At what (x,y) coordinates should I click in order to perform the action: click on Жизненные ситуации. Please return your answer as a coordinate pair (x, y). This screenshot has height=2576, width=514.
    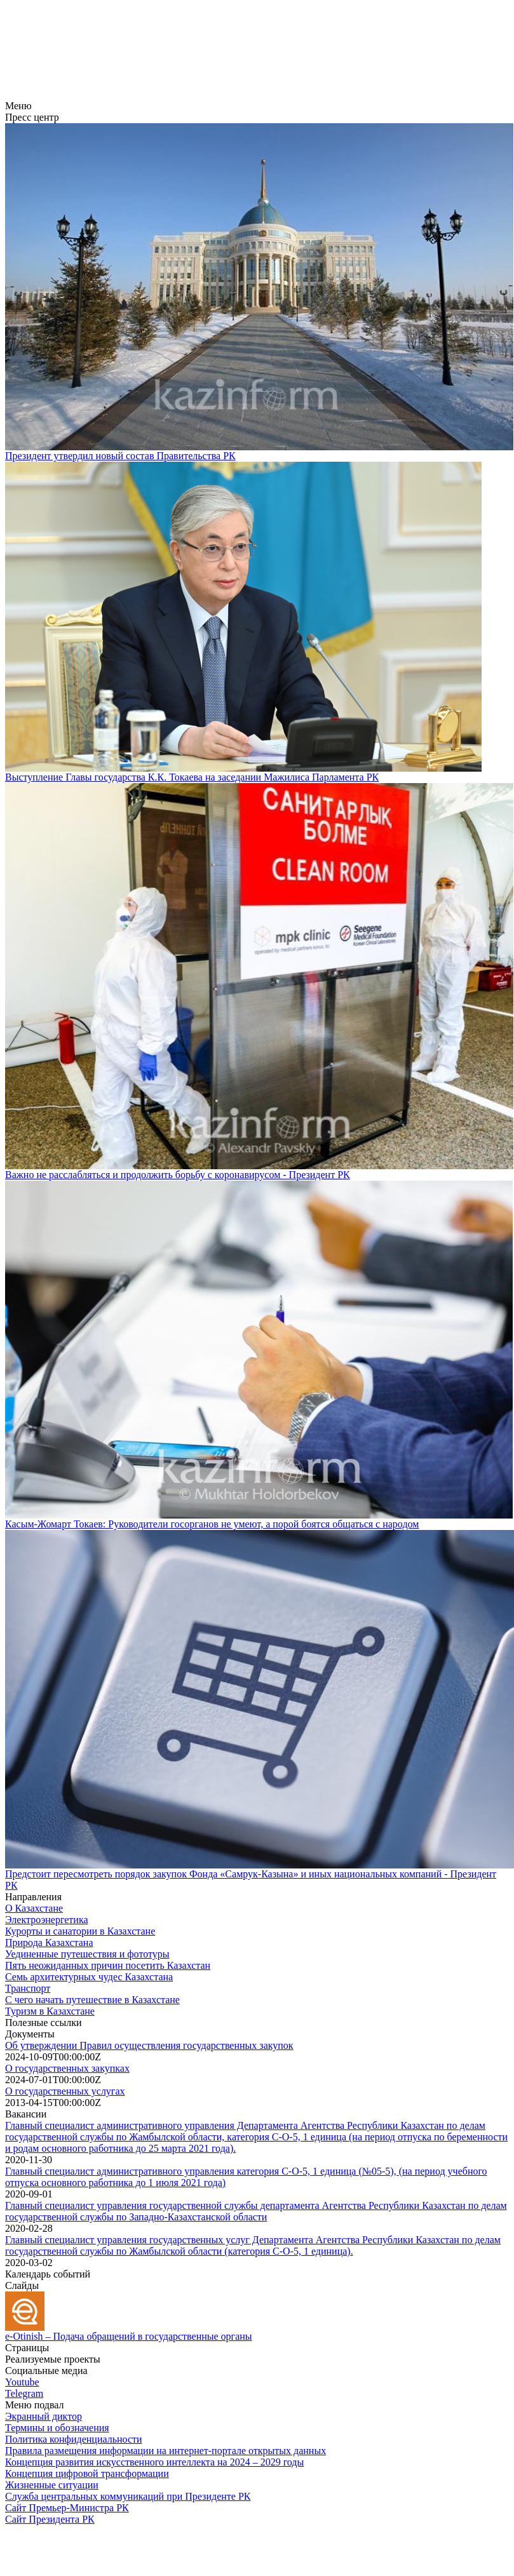
    Looking at the image, I should click on (51, 2484).